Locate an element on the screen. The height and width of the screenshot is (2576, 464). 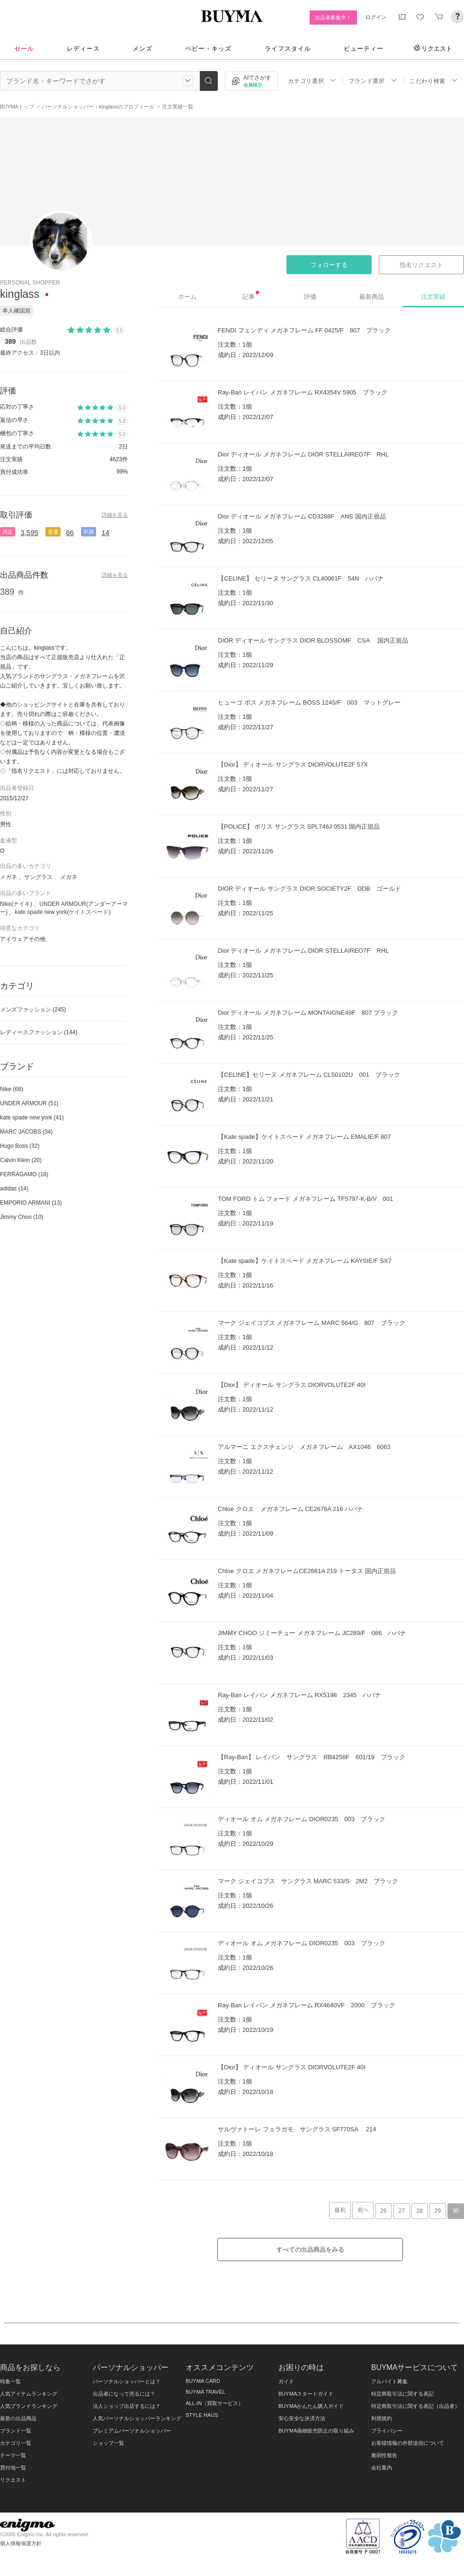
【CELINE】 セリーヌ サングラス CL40061F 54N ハバナ is located at coordinates (301, 578).